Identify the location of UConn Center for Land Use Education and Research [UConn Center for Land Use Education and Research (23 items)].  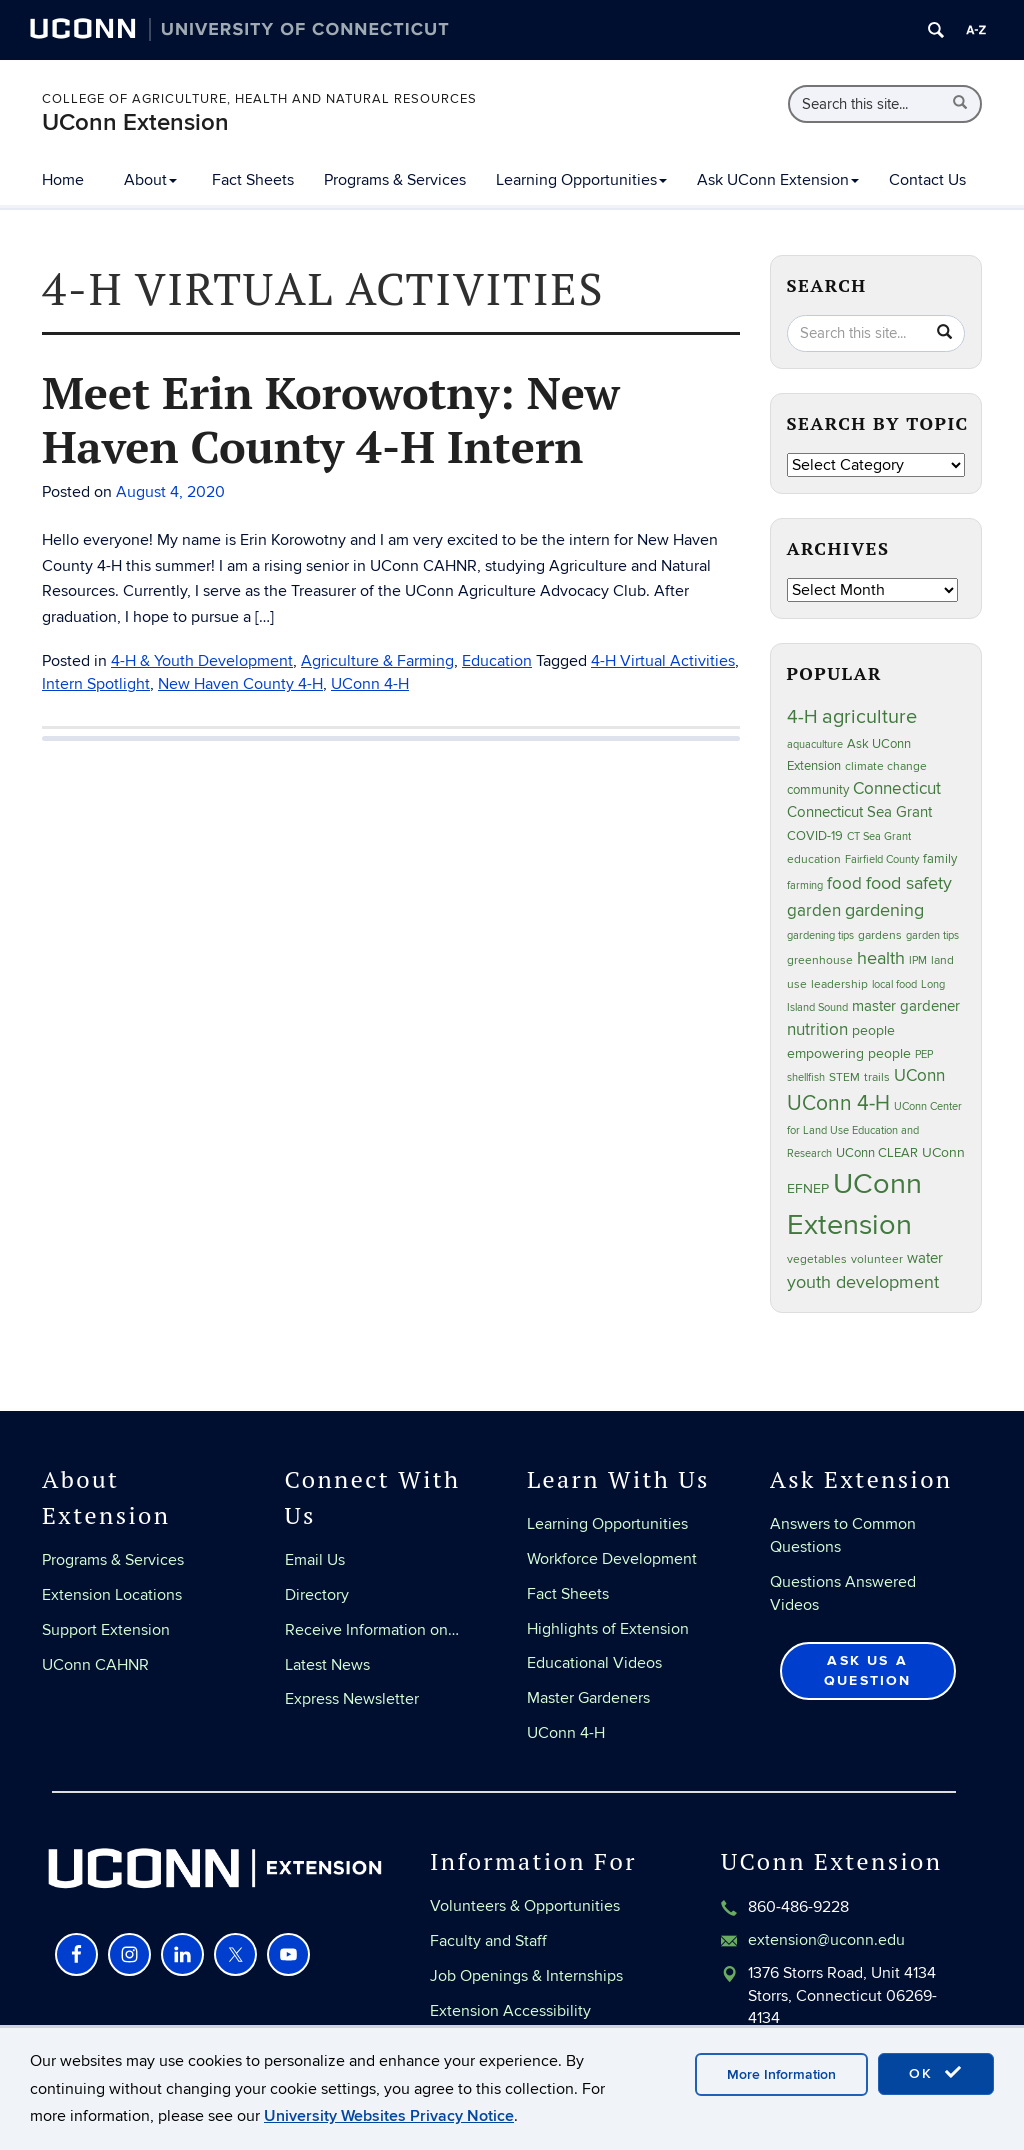
(874, 1130).